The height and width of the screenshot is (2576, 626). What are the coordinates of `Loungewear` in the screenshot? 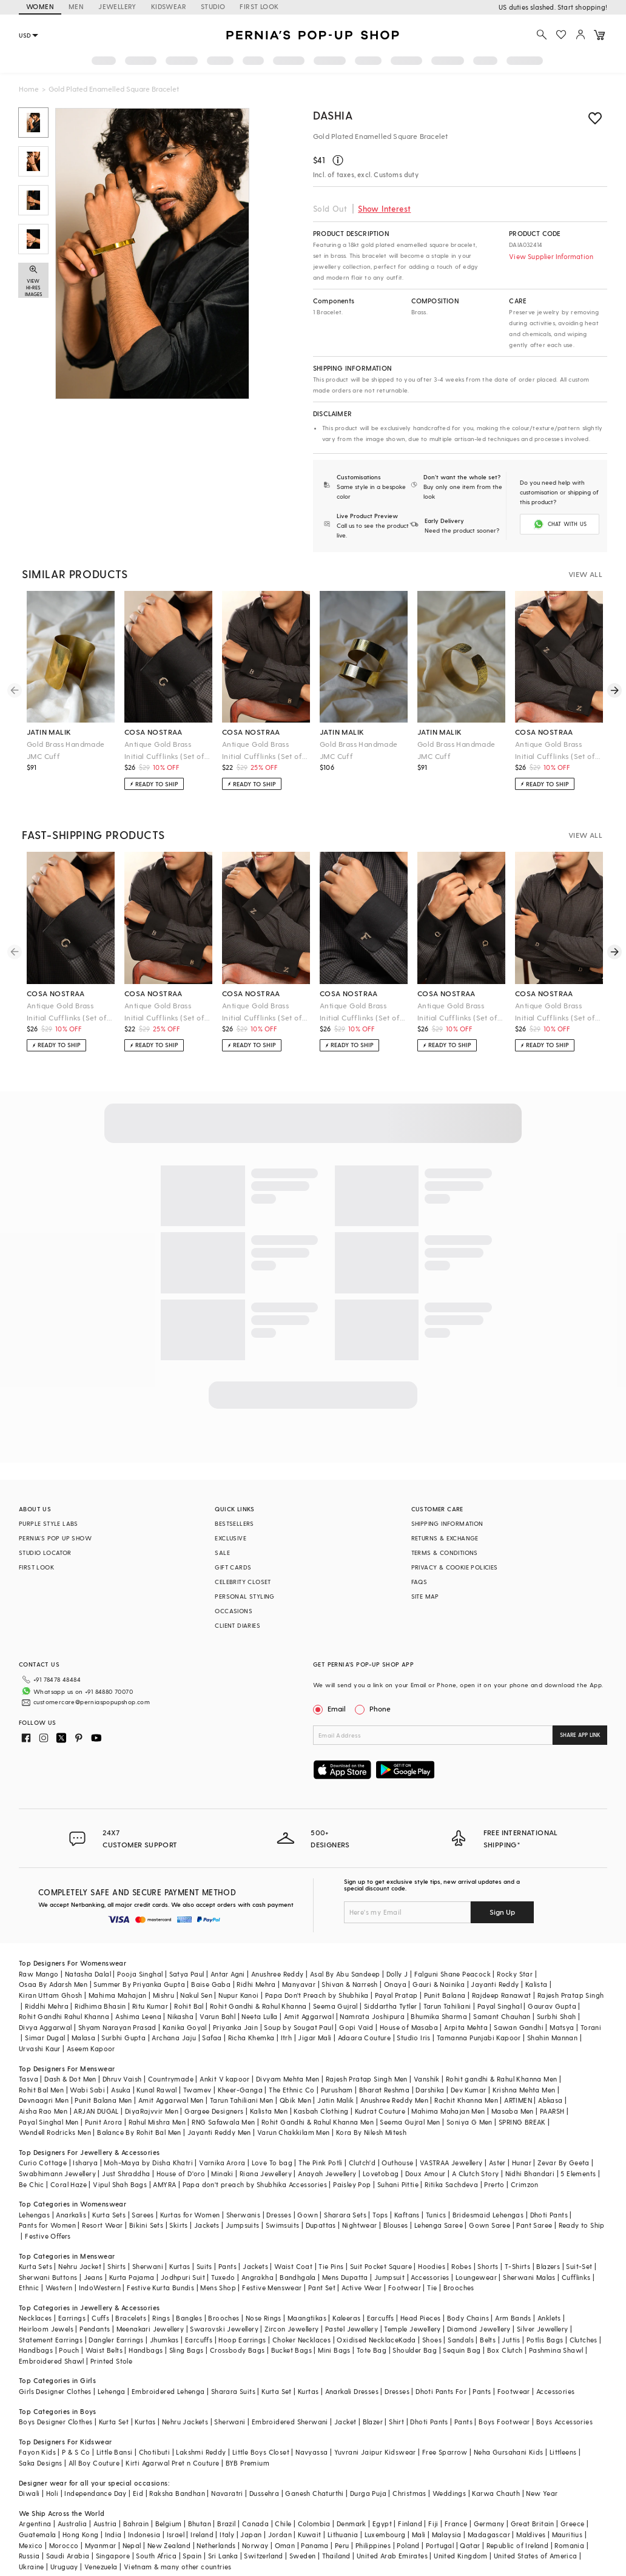 It's located at (476, 2277).